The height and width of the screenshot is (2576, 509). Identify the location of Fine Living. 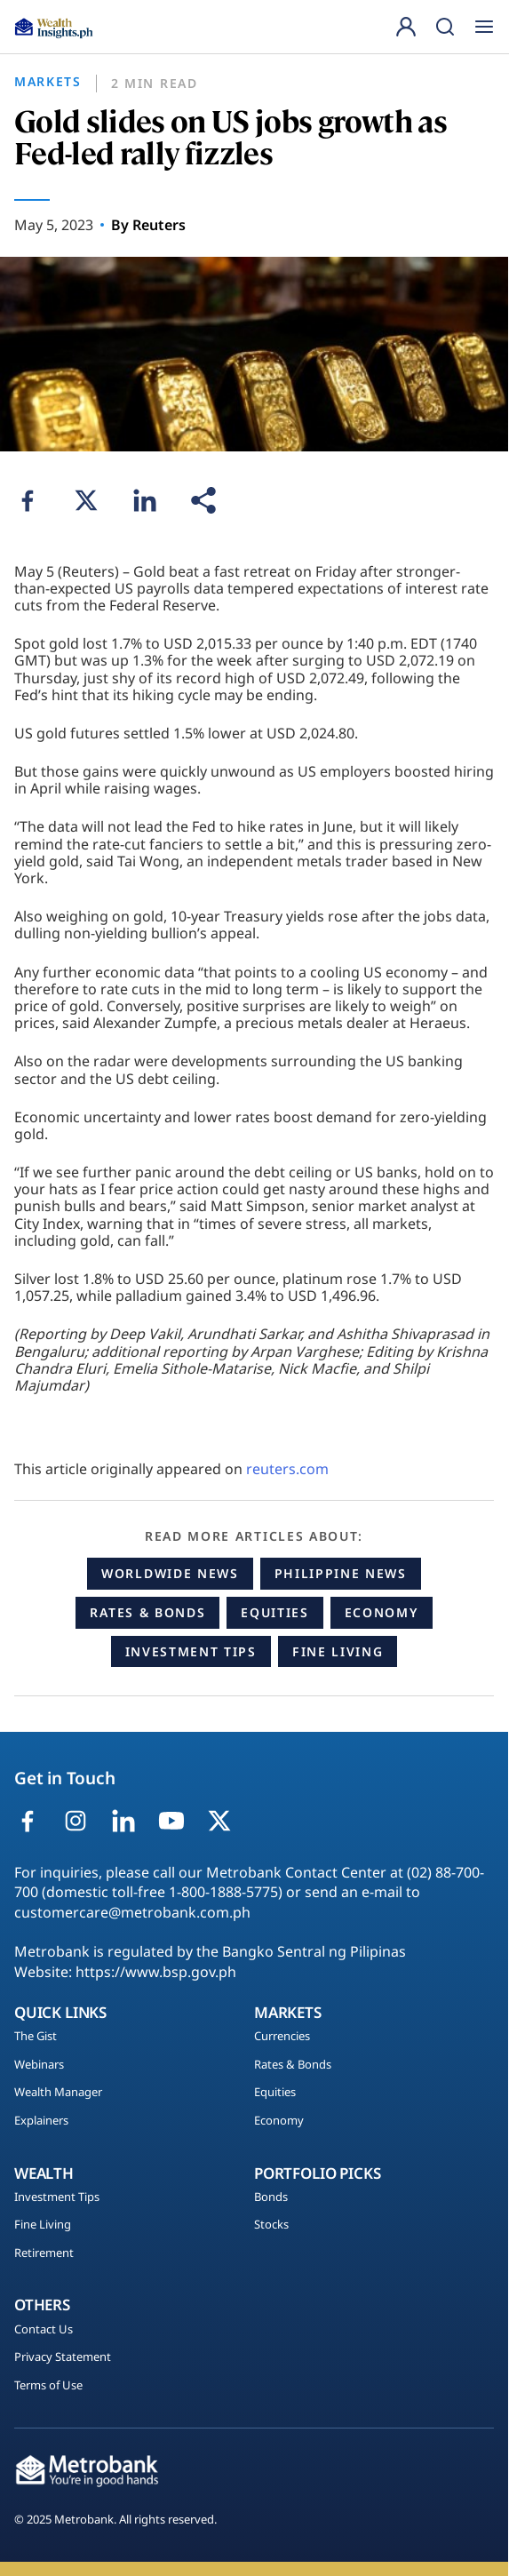
(337, 1651).